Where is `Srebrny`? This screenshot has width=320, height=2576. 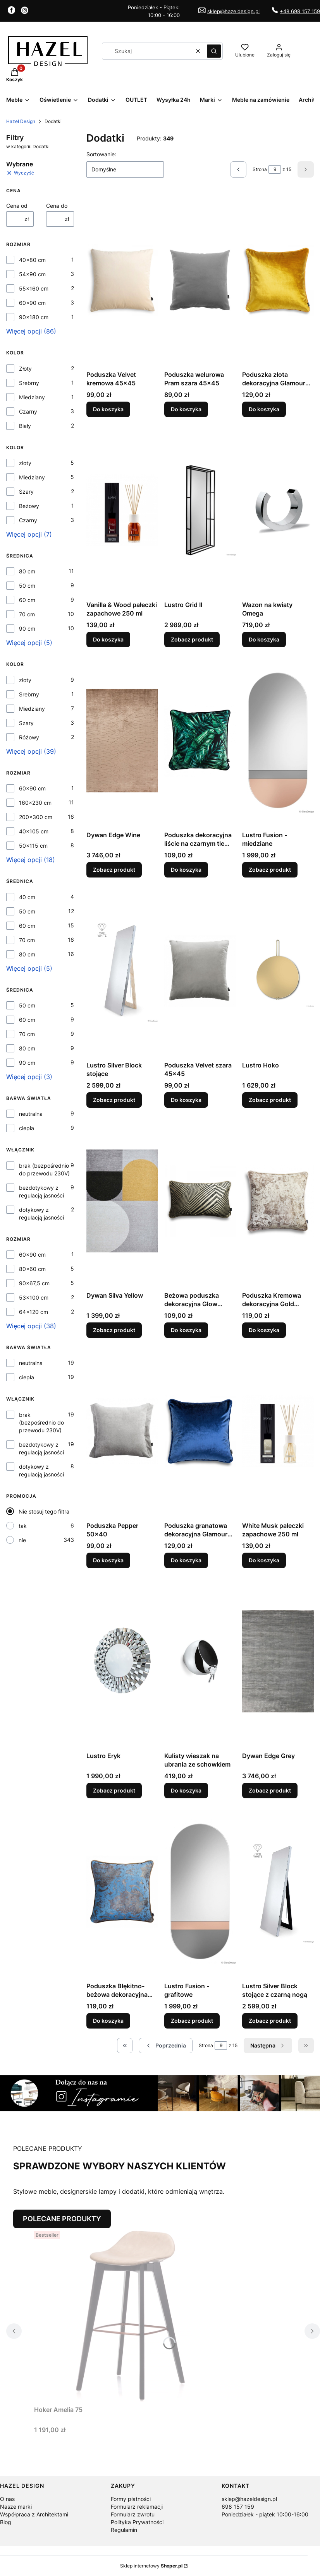 Srebrny is located at coordinates (29, 383).